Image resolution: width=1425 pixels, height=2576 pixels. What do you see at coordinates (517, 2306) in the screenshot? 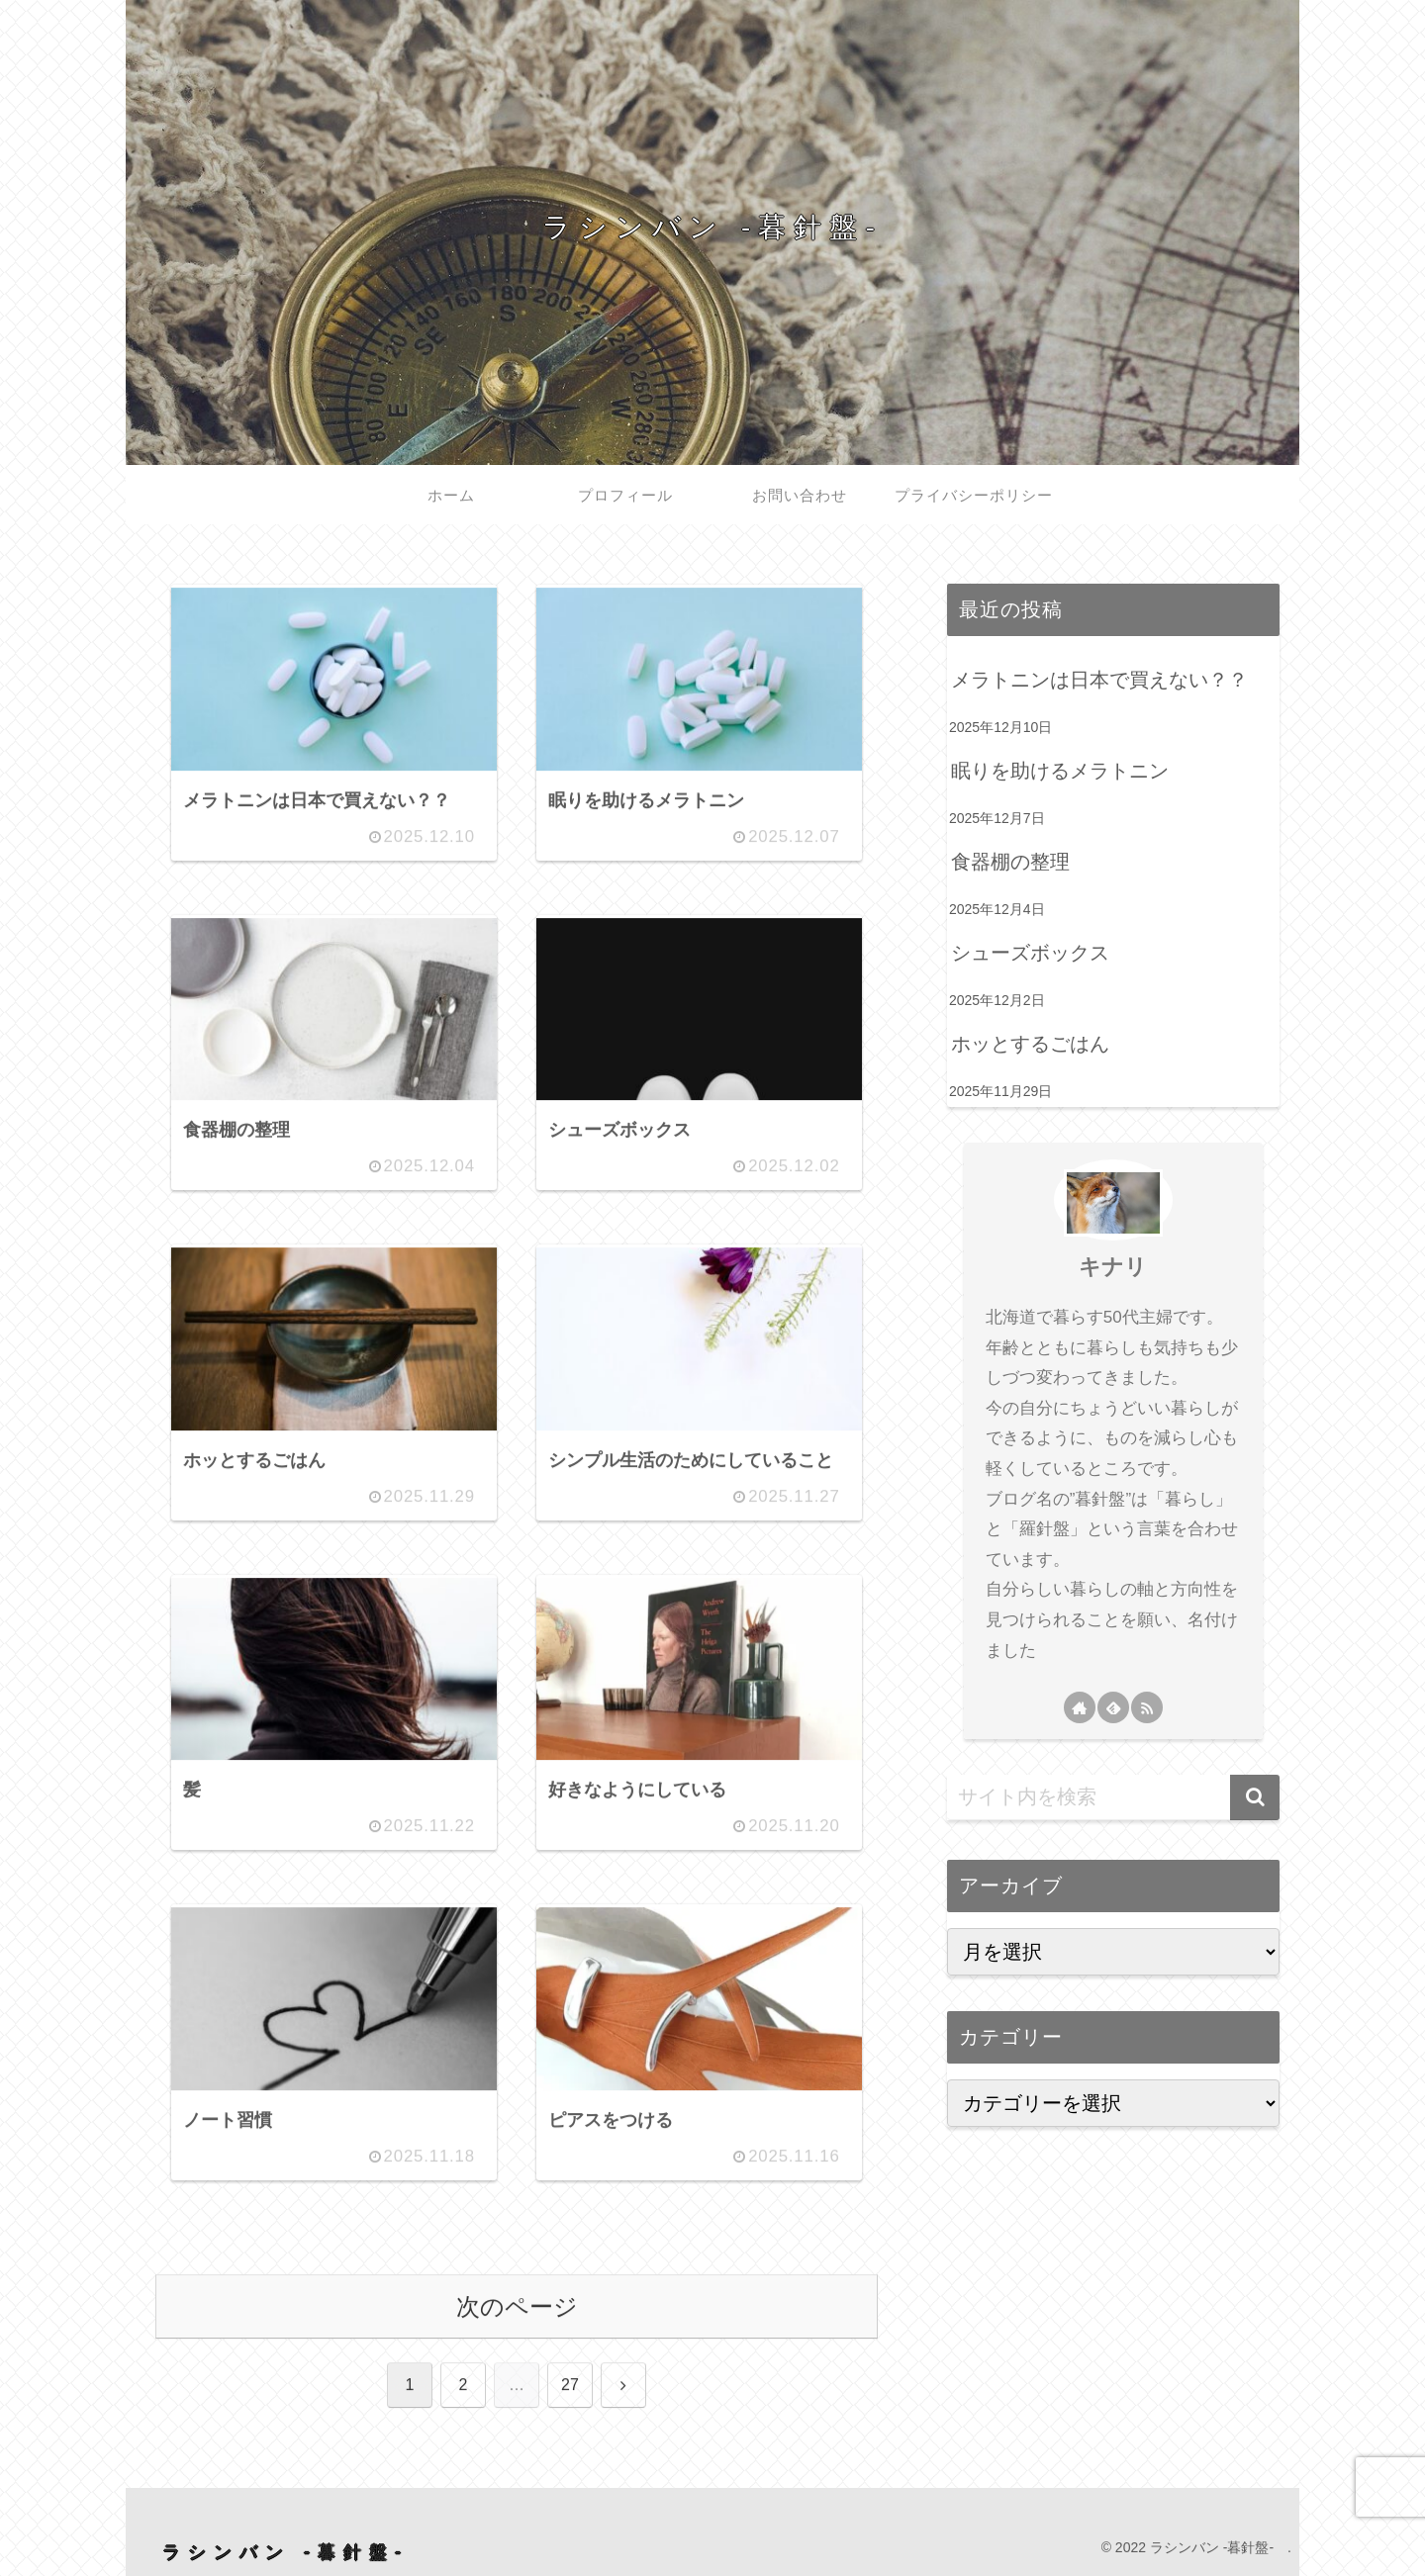
I see `次のページ` at bounding box center [517, 2306].